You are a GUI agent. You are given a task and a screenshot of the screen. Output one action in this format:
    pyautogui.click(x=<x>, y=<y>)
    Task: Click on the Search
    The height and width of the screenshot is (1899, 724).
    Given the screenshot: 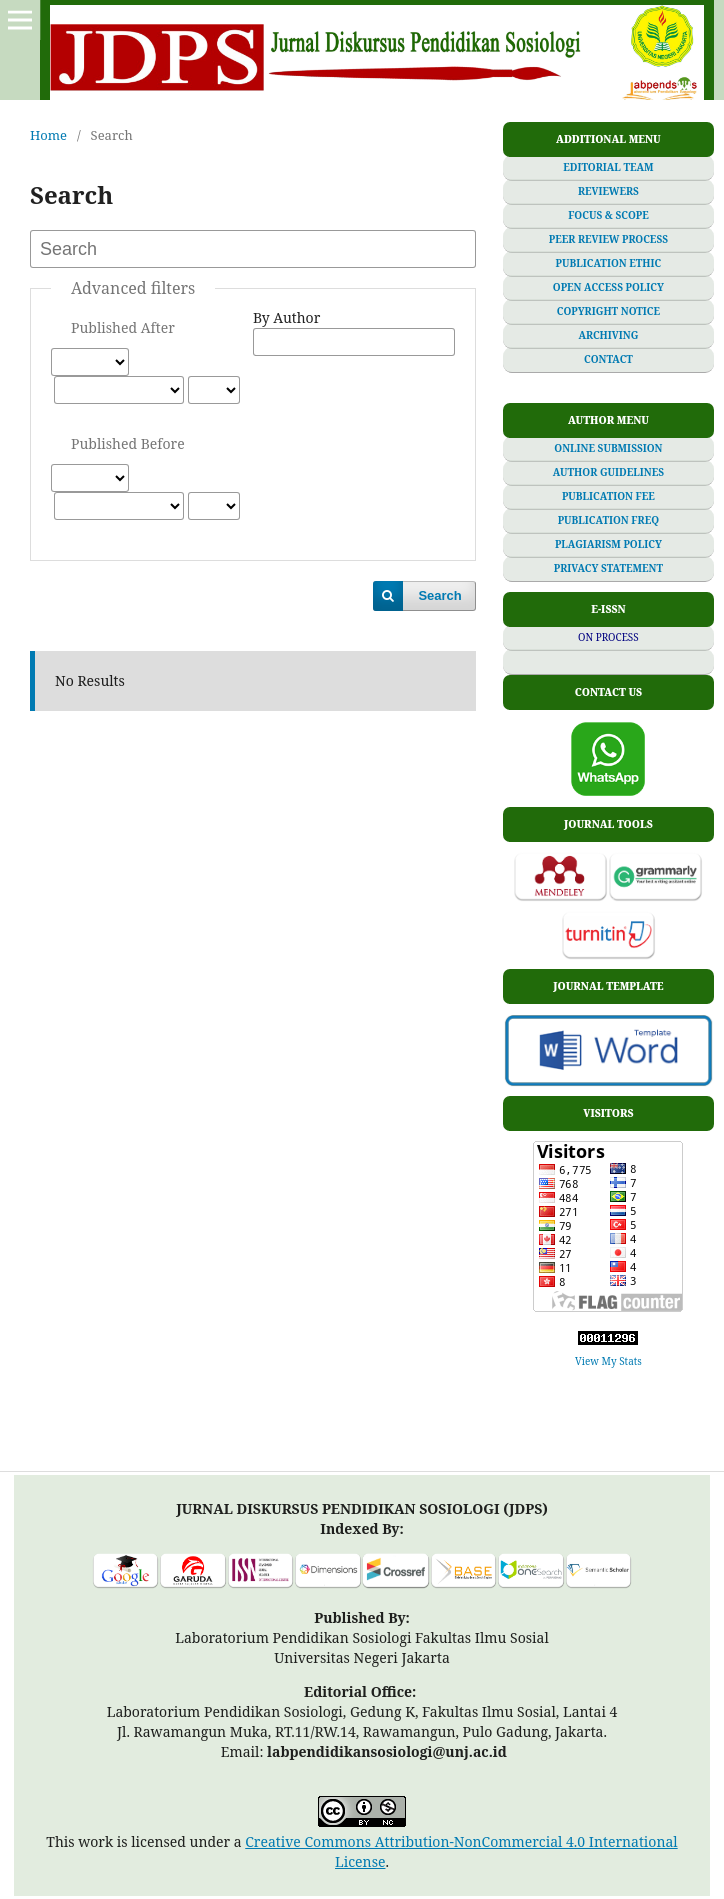 What is the action you would take?
    pyautogui.click(x=439, y=595)
    